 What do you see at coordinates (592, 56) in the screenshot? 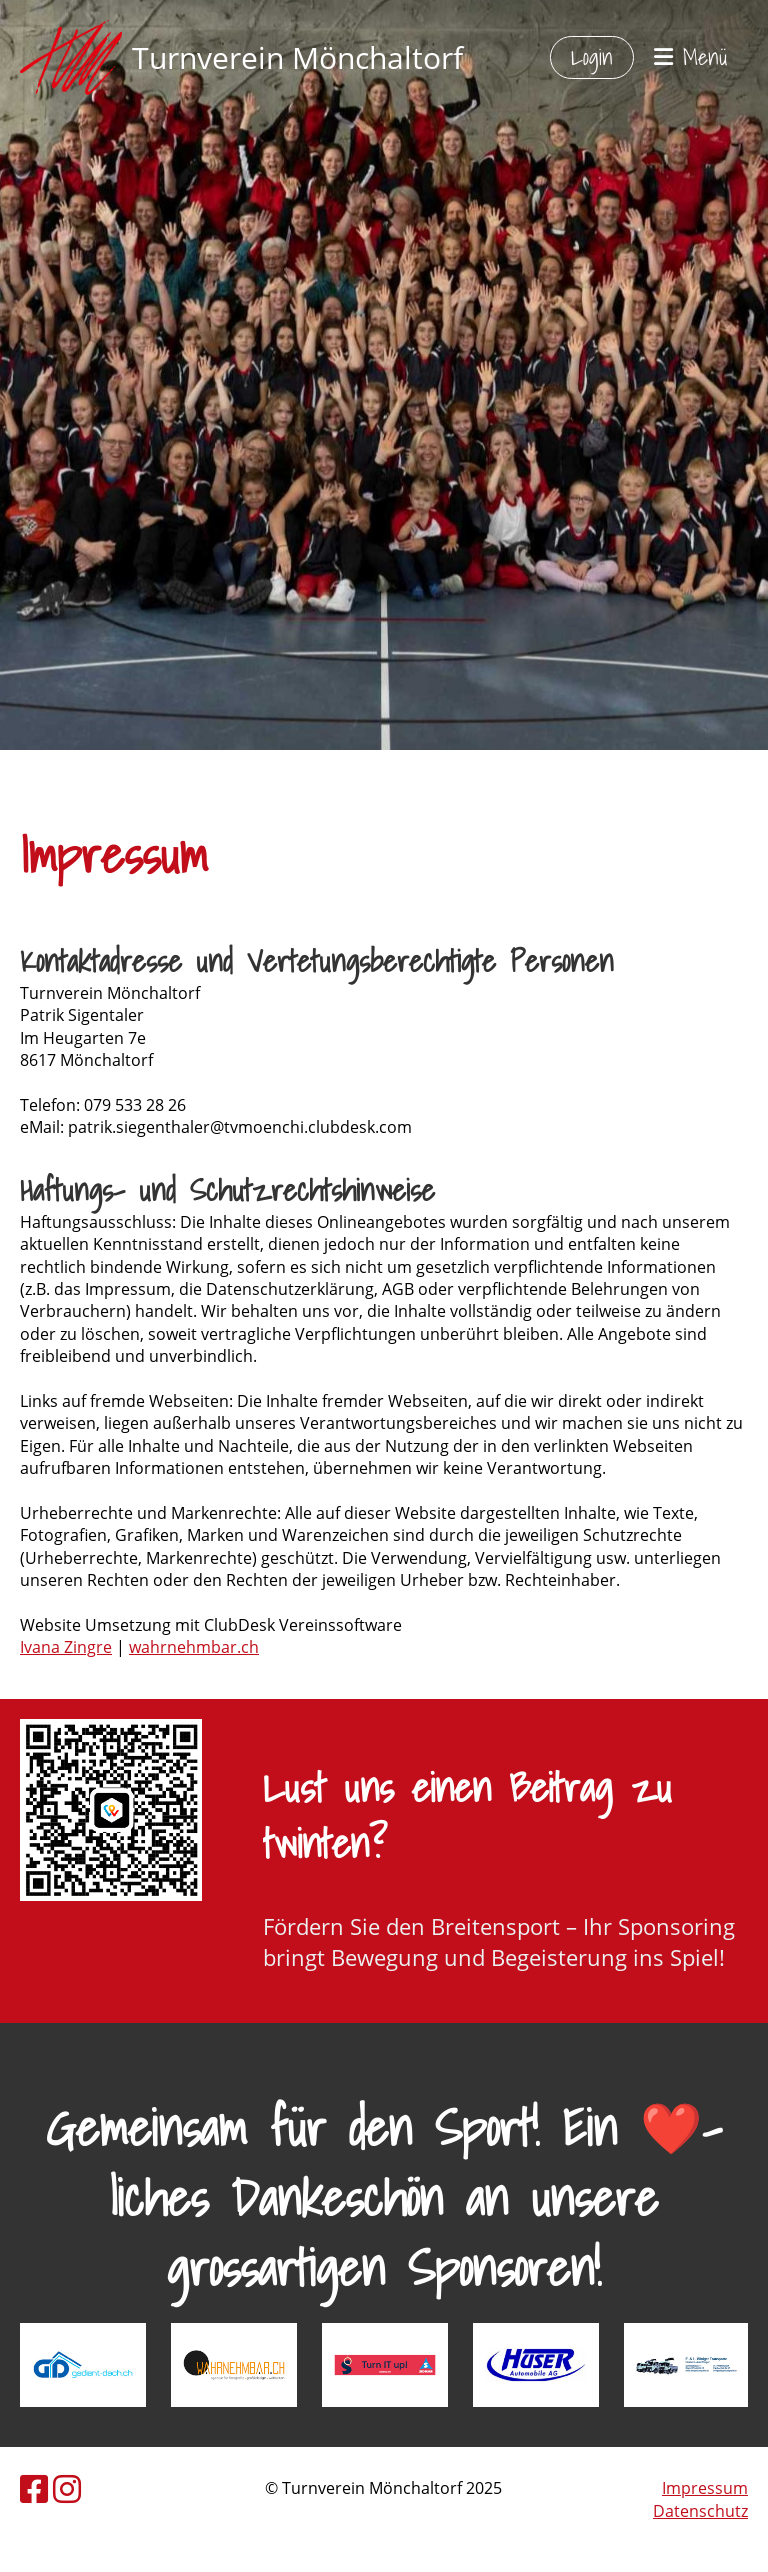
I see `Login` at bounding box center [592, 56].